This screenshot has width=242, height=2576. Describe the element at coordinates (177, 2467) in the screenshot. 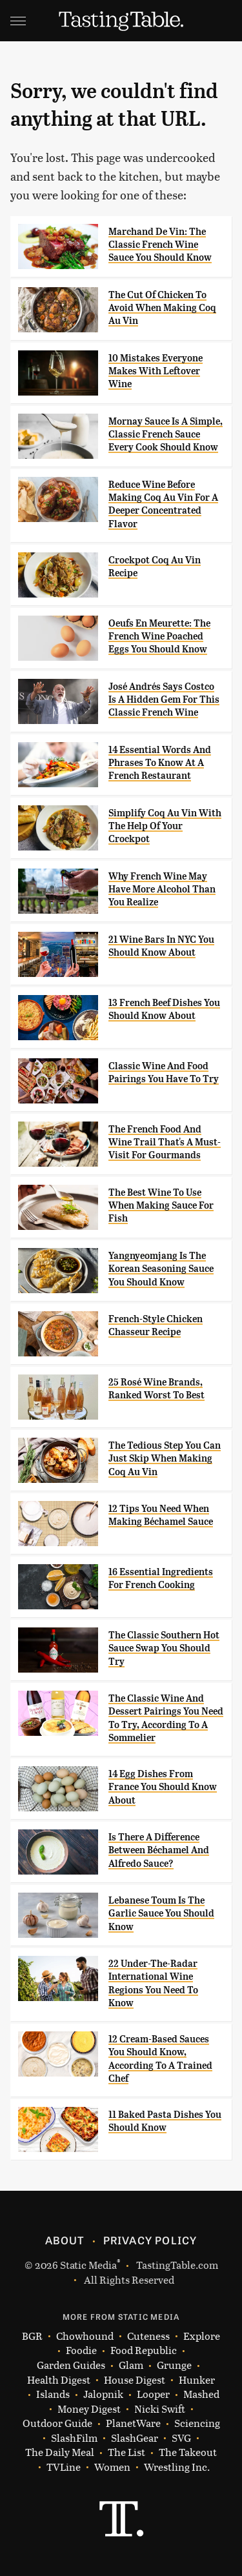

I see `Wrestling Inc.` at that location.